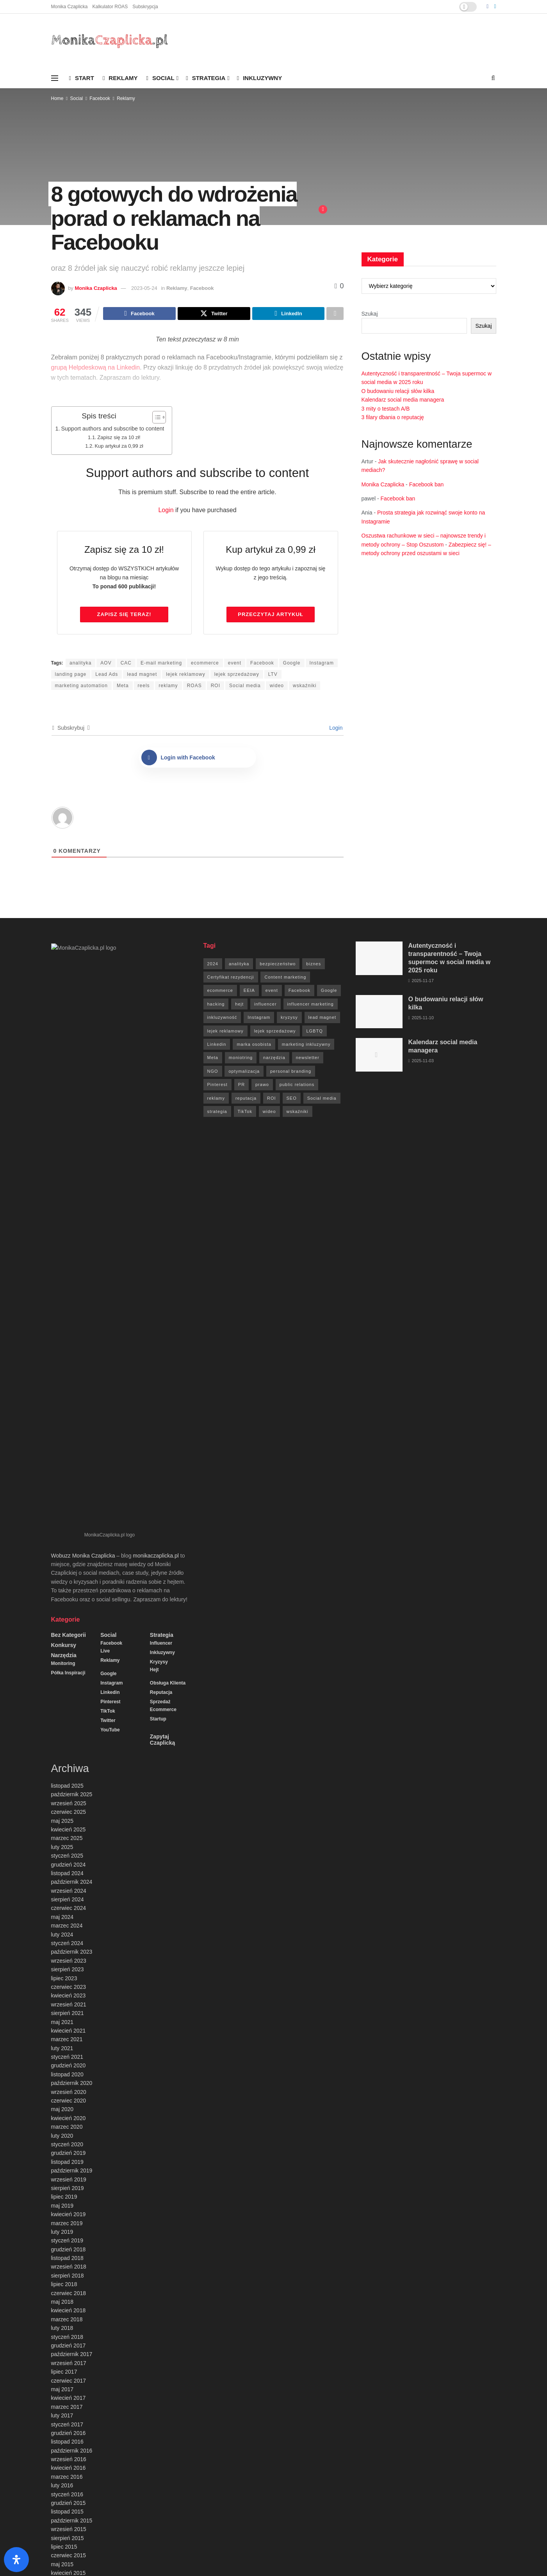 This screenshot has width=547, height=2576. Describe the element at coordinates (67, 1268) in the screenshot. I see `marzec 2025` at that location.